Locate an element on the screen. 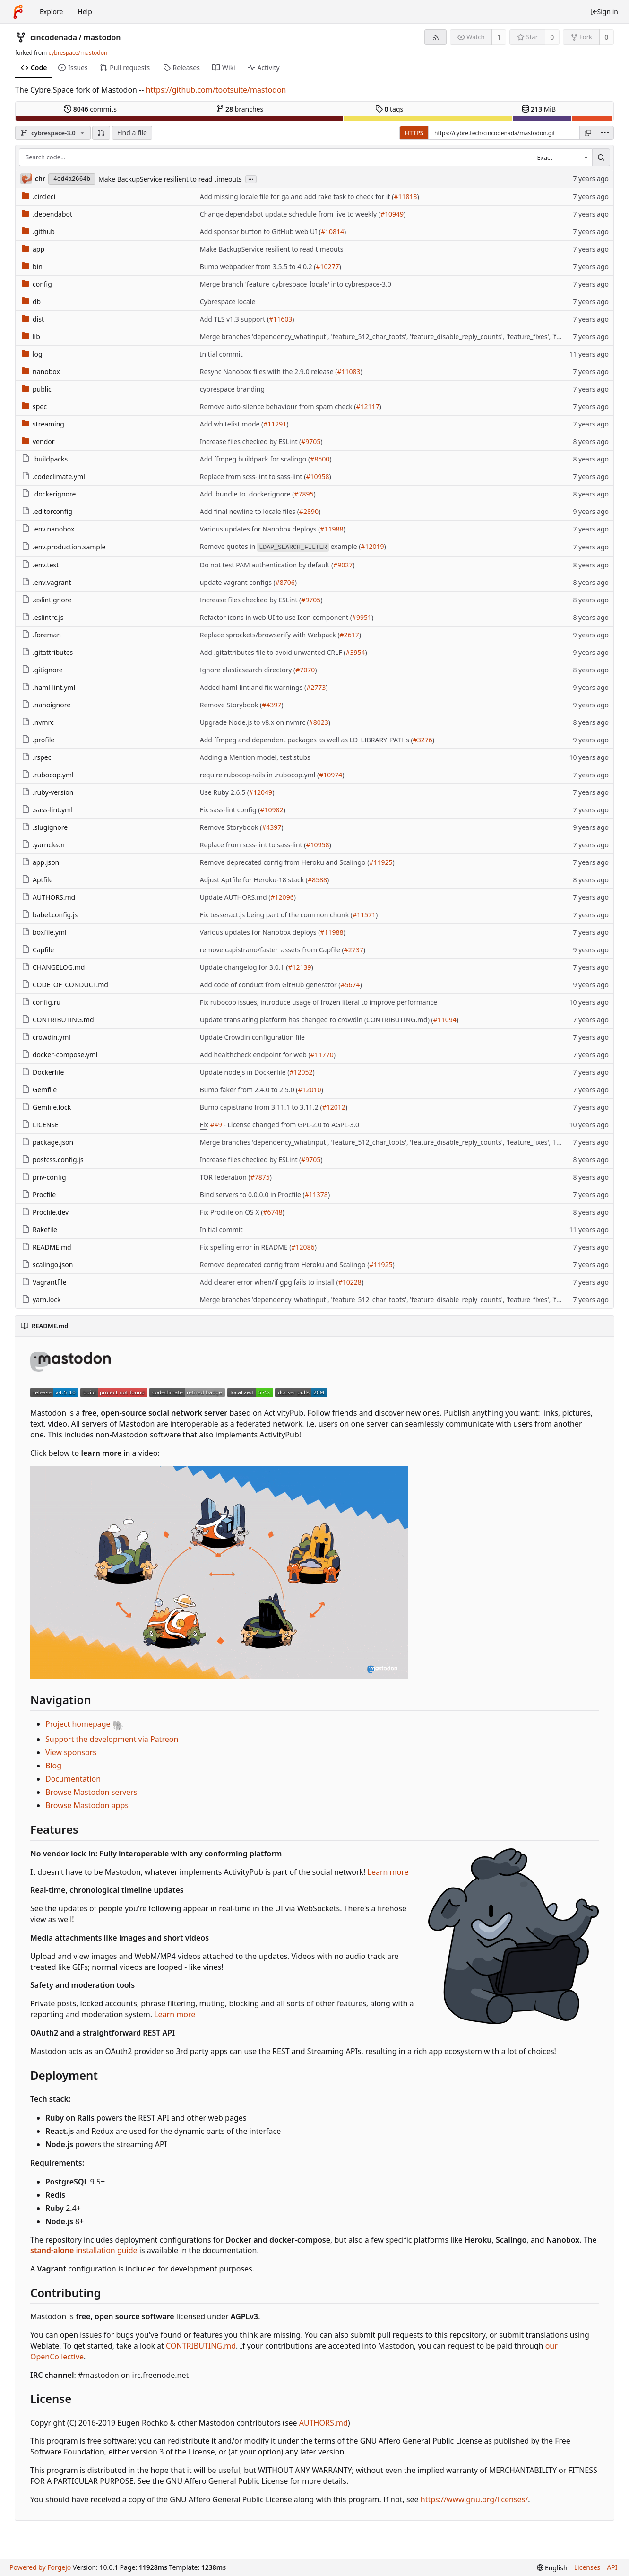 The height and width of the screenshot is (2576, 629). #9951 is located at coordinates (361, 617).